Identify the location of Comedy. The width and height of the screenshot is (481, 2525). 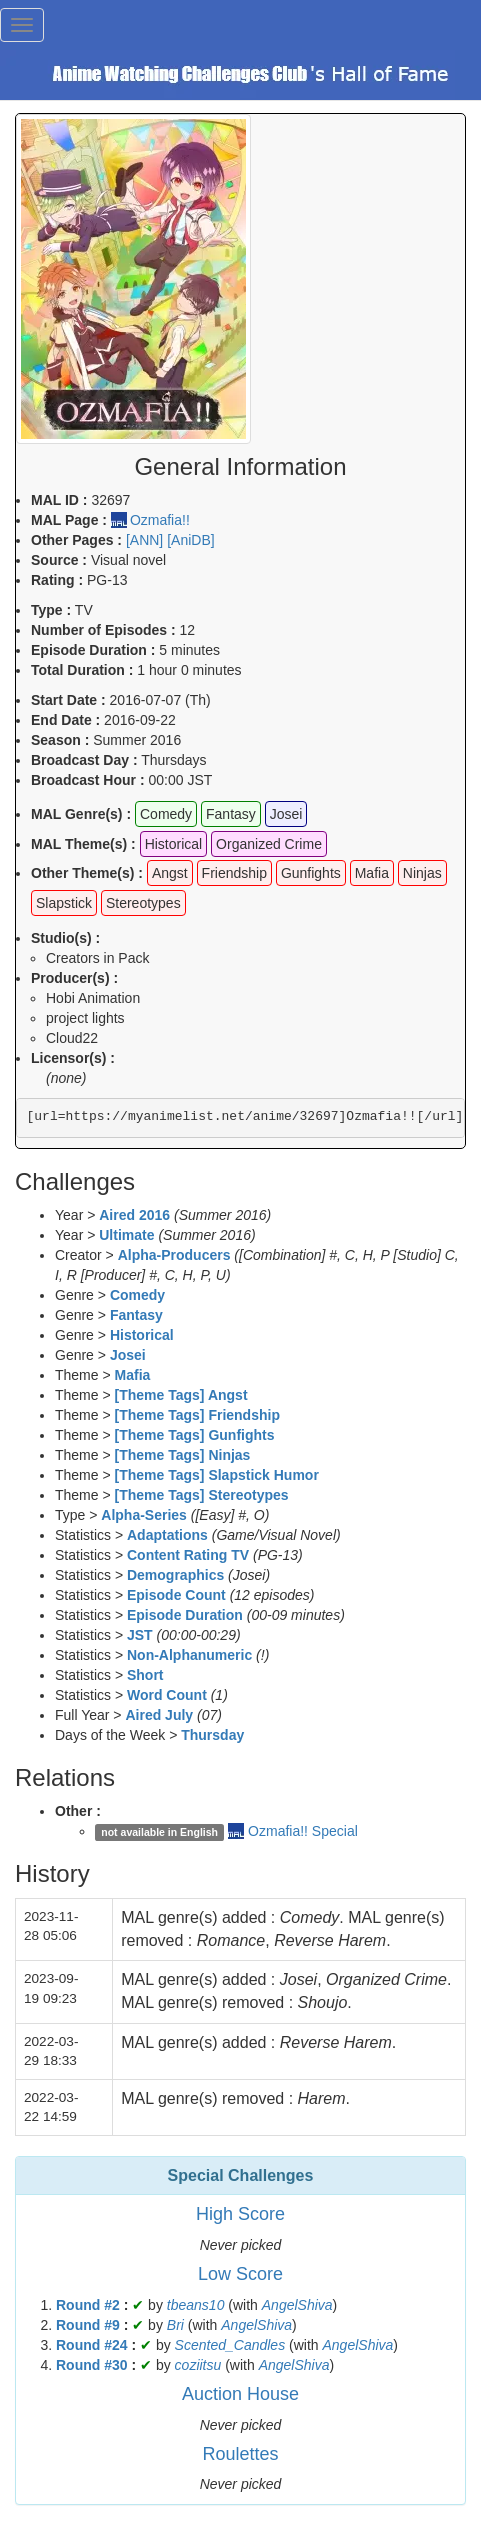
(137, 1295).